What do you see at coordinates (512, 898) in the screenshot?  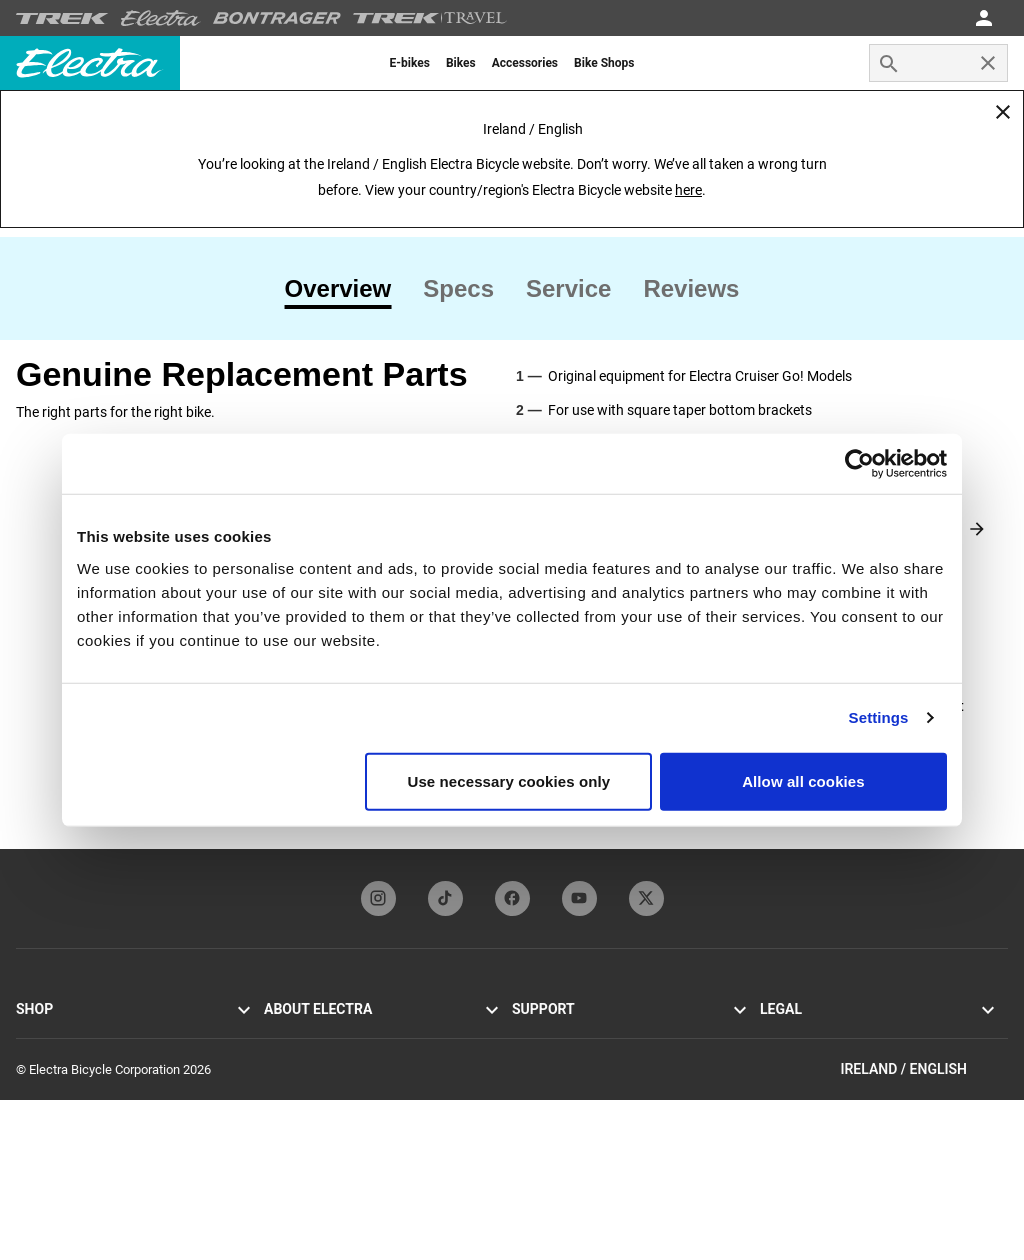 I see `[facebookFooterLinkElectra]` at bounding box center [512, 898].